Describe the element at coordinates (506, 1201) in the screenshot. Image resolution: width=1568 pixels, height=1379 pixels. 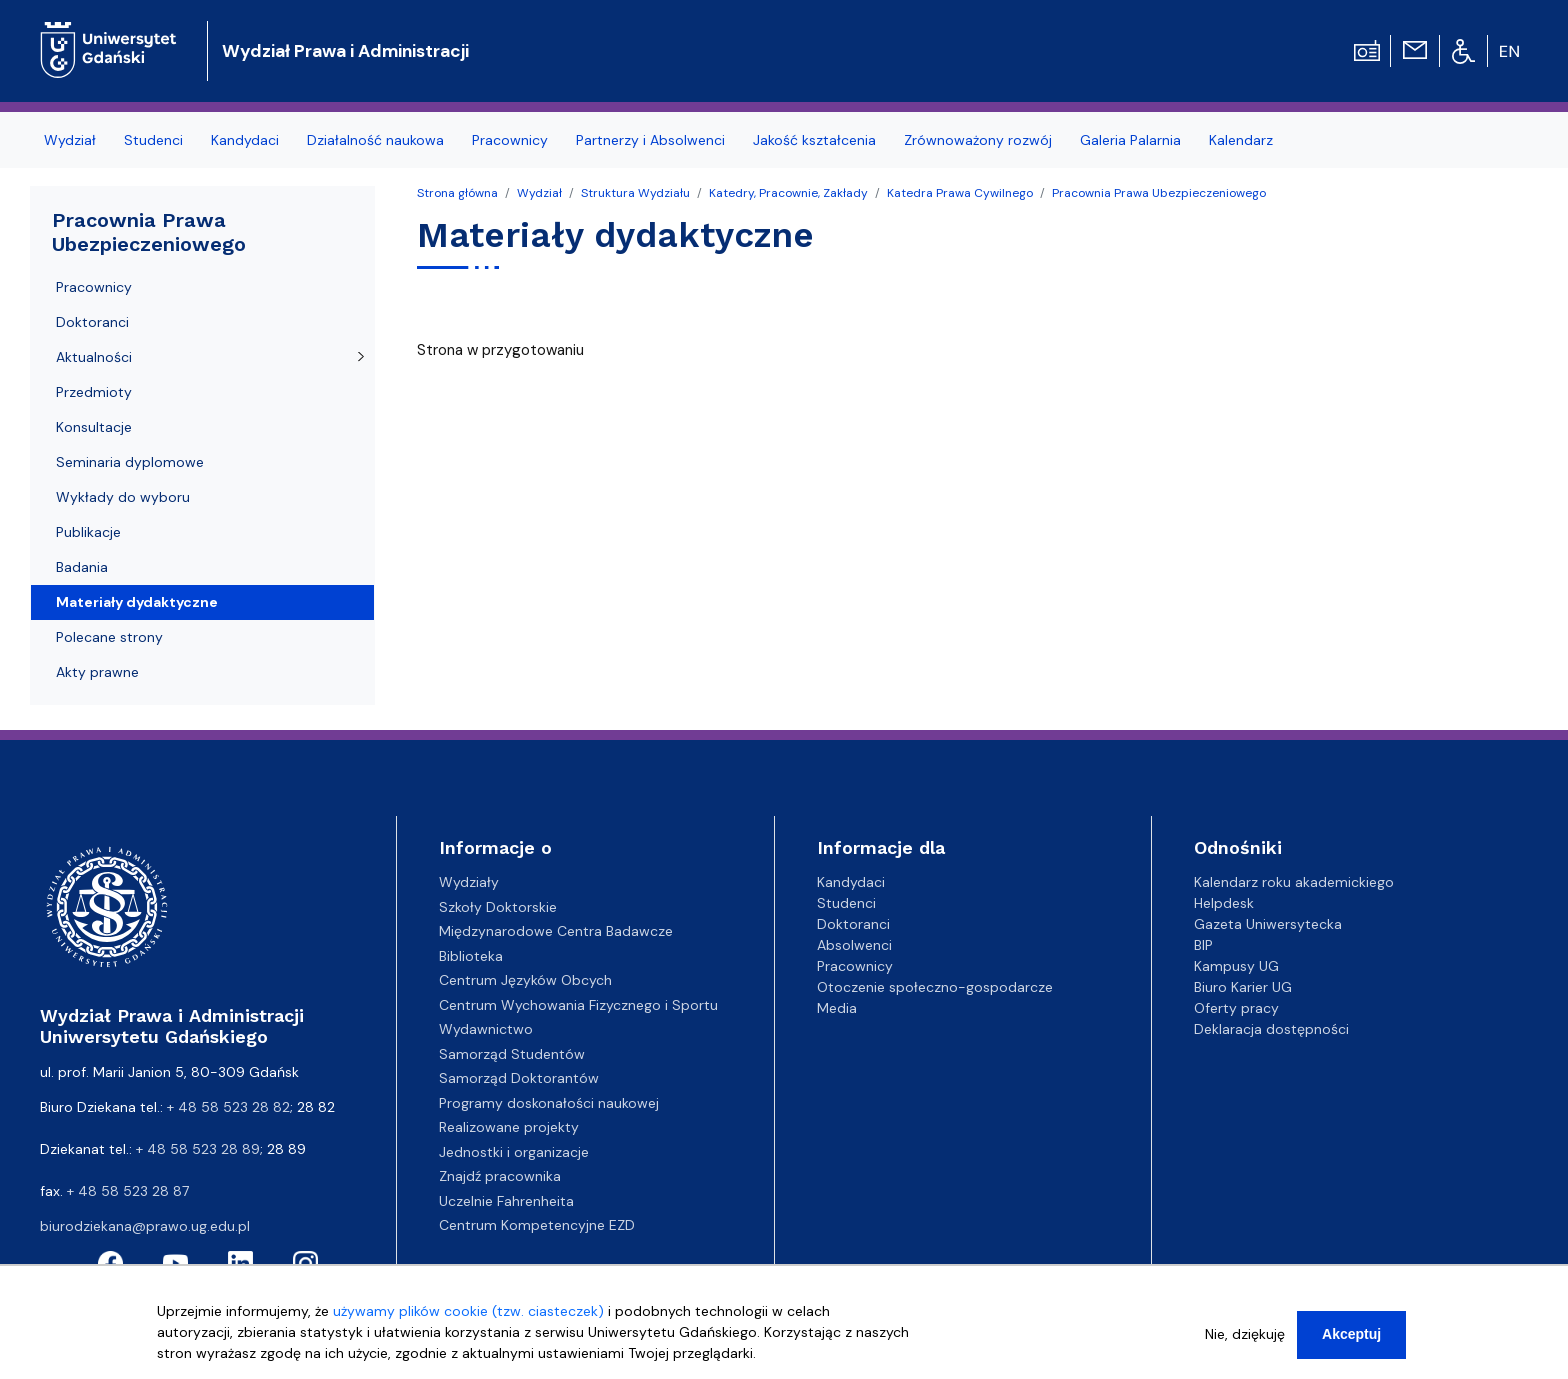
I see `Uczelnie Fahrenheita` at that location.